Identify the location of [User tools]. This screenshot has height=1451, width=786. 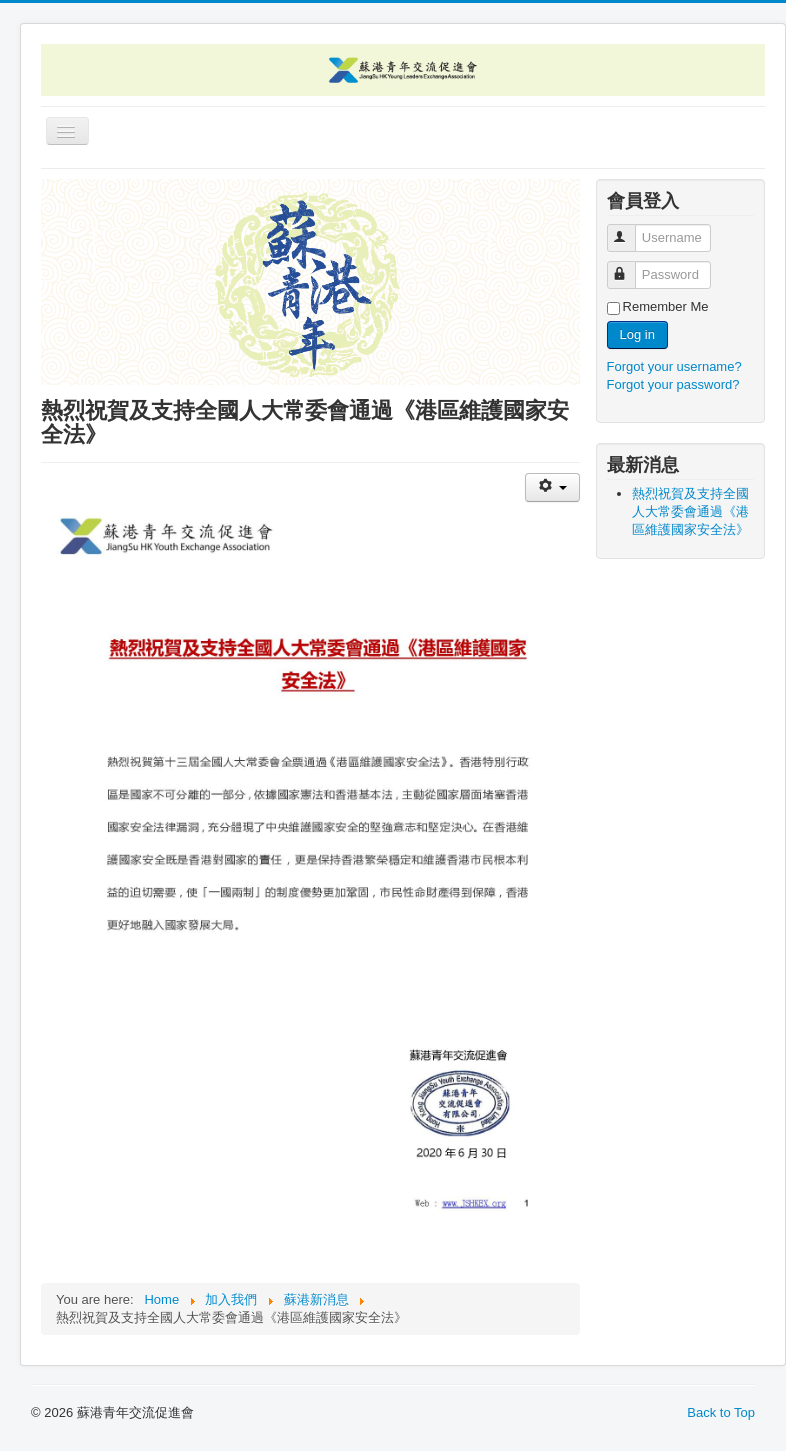
(552, 487).